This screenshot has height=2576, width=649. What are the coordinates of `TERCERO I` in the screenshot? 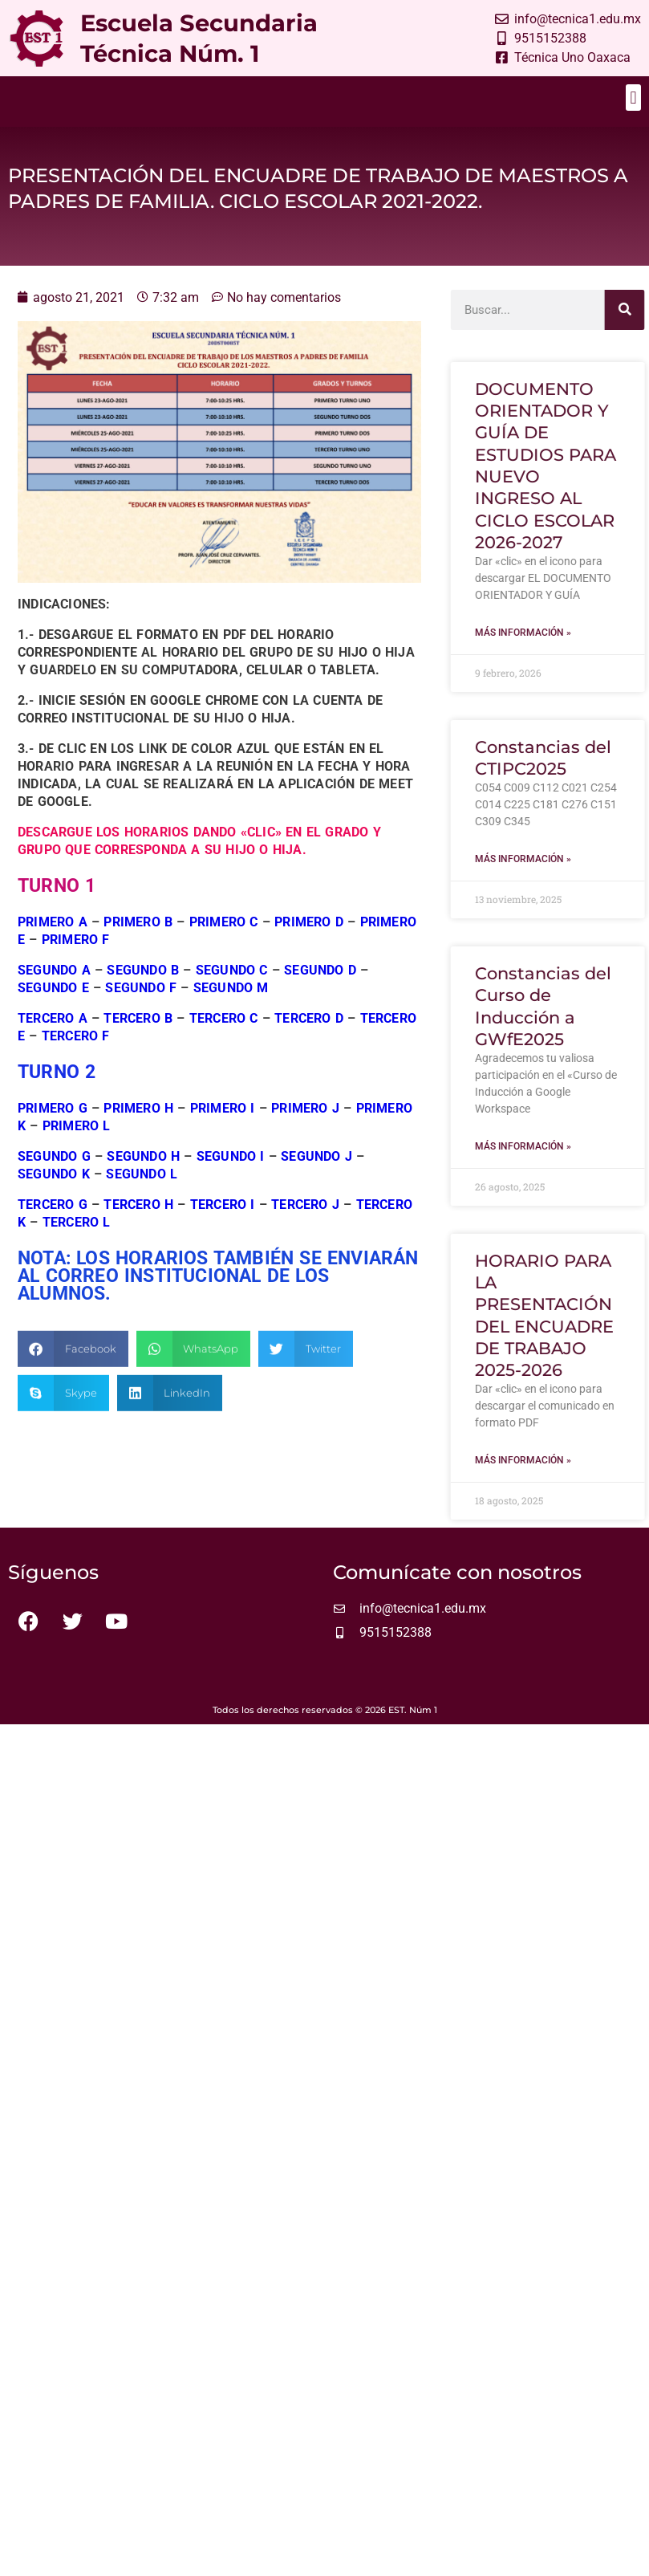 It's located at (222, 1228).